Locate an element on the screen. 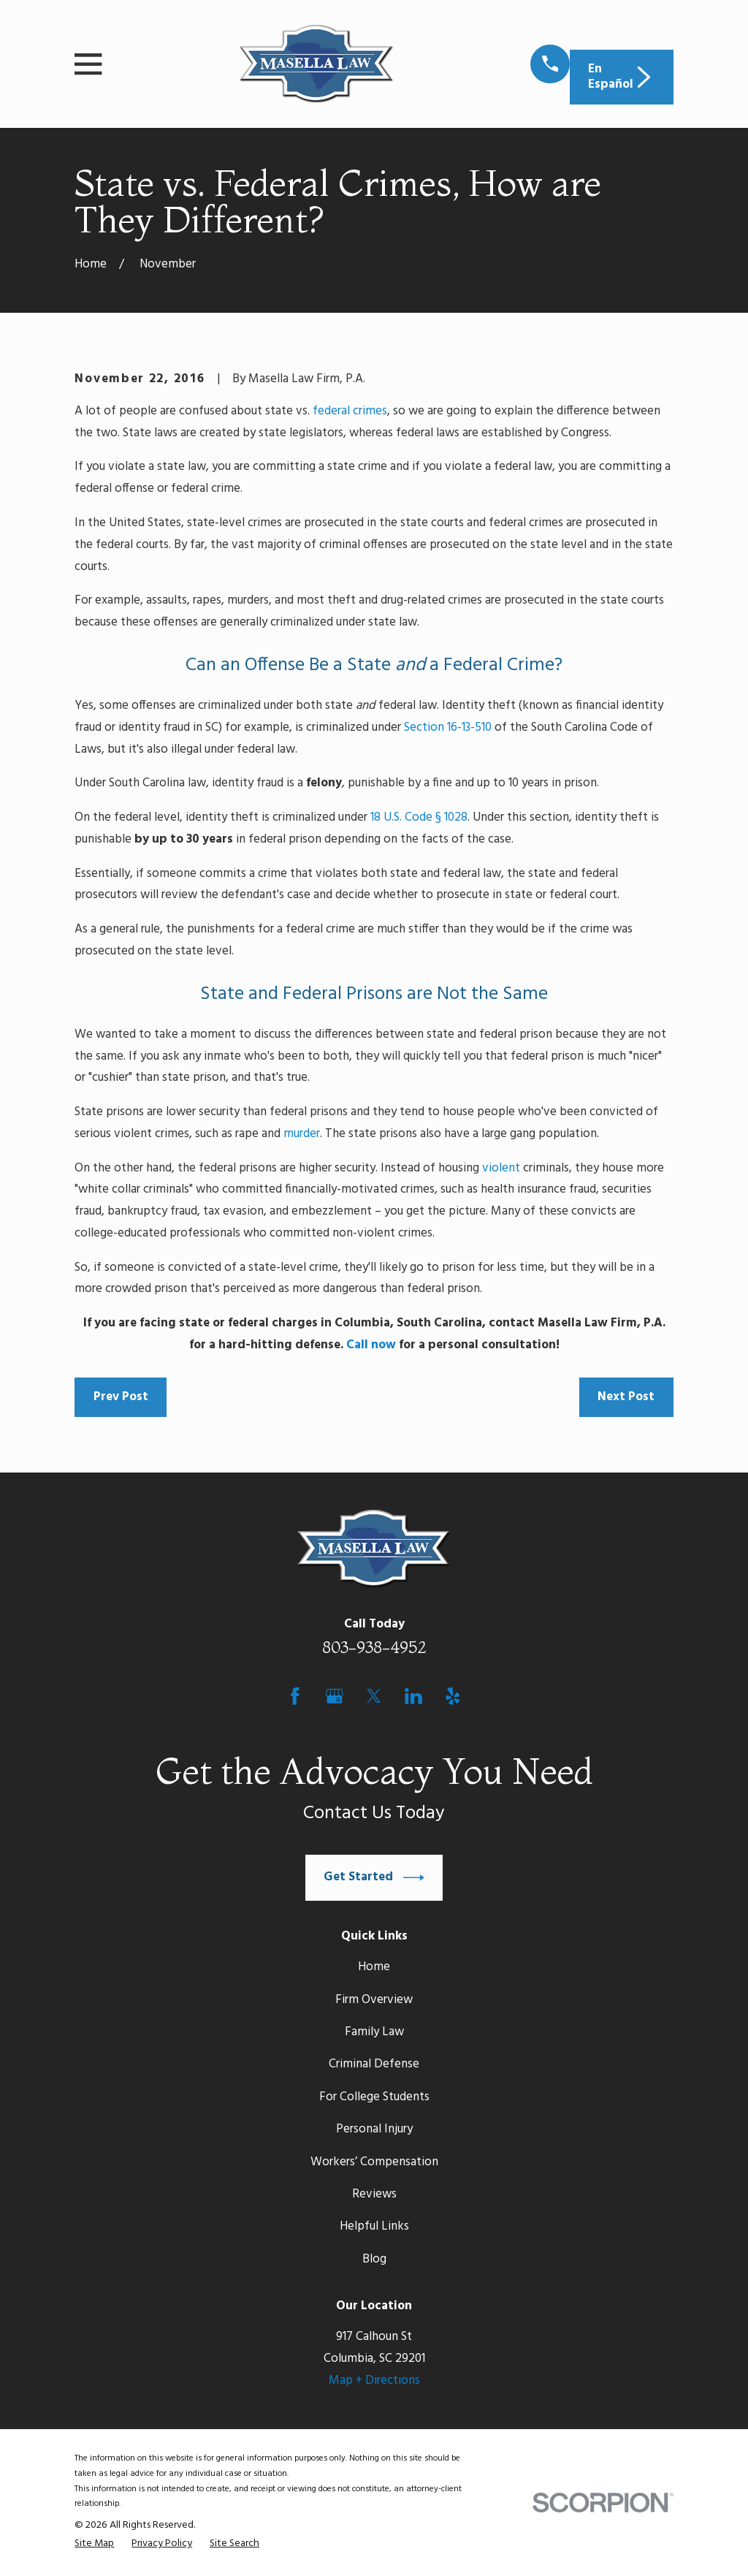 This screenshot has height=2576, width=748. Get Started is located at coordinates (374, 1877).